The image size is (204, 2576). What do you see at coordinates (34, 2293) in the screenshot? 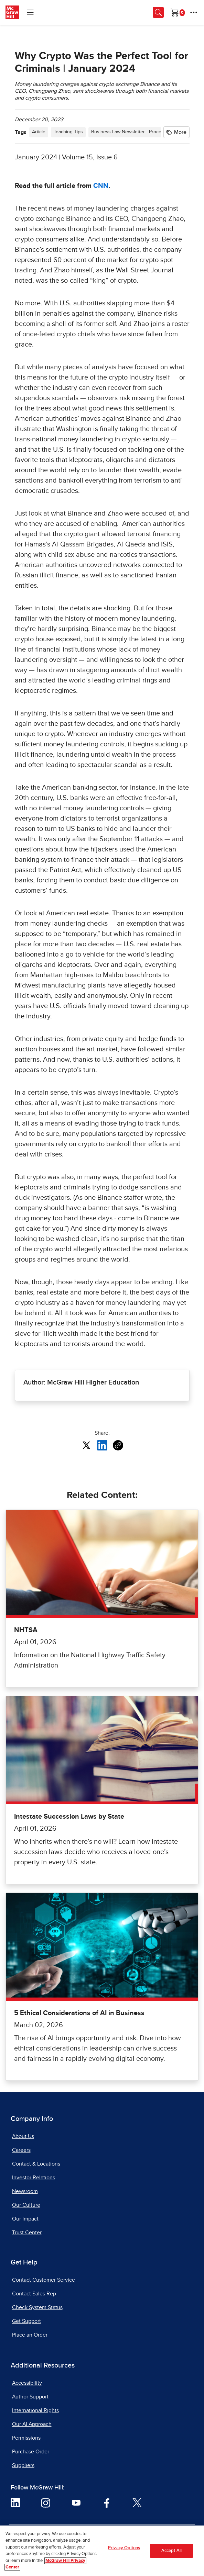
I see `Contact Sales Rep` at bounding box center [34, 2293].